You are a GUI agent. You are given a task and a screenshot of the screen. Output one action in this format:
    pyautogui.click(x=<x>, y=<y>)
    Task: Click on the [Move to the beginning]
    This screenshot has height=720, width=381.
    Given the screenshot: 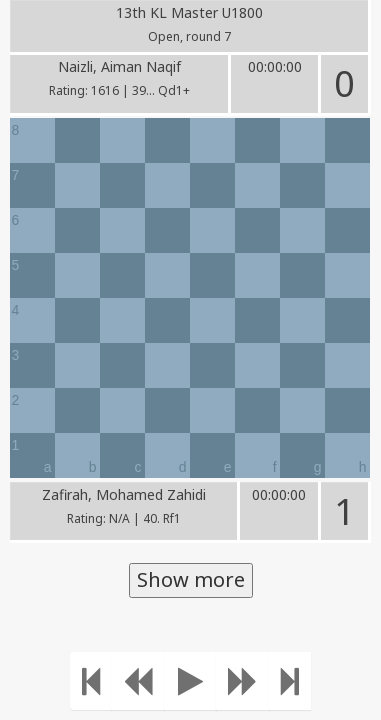 What is the action you would take?
    pyautogui.click(x=91, y=681)
    